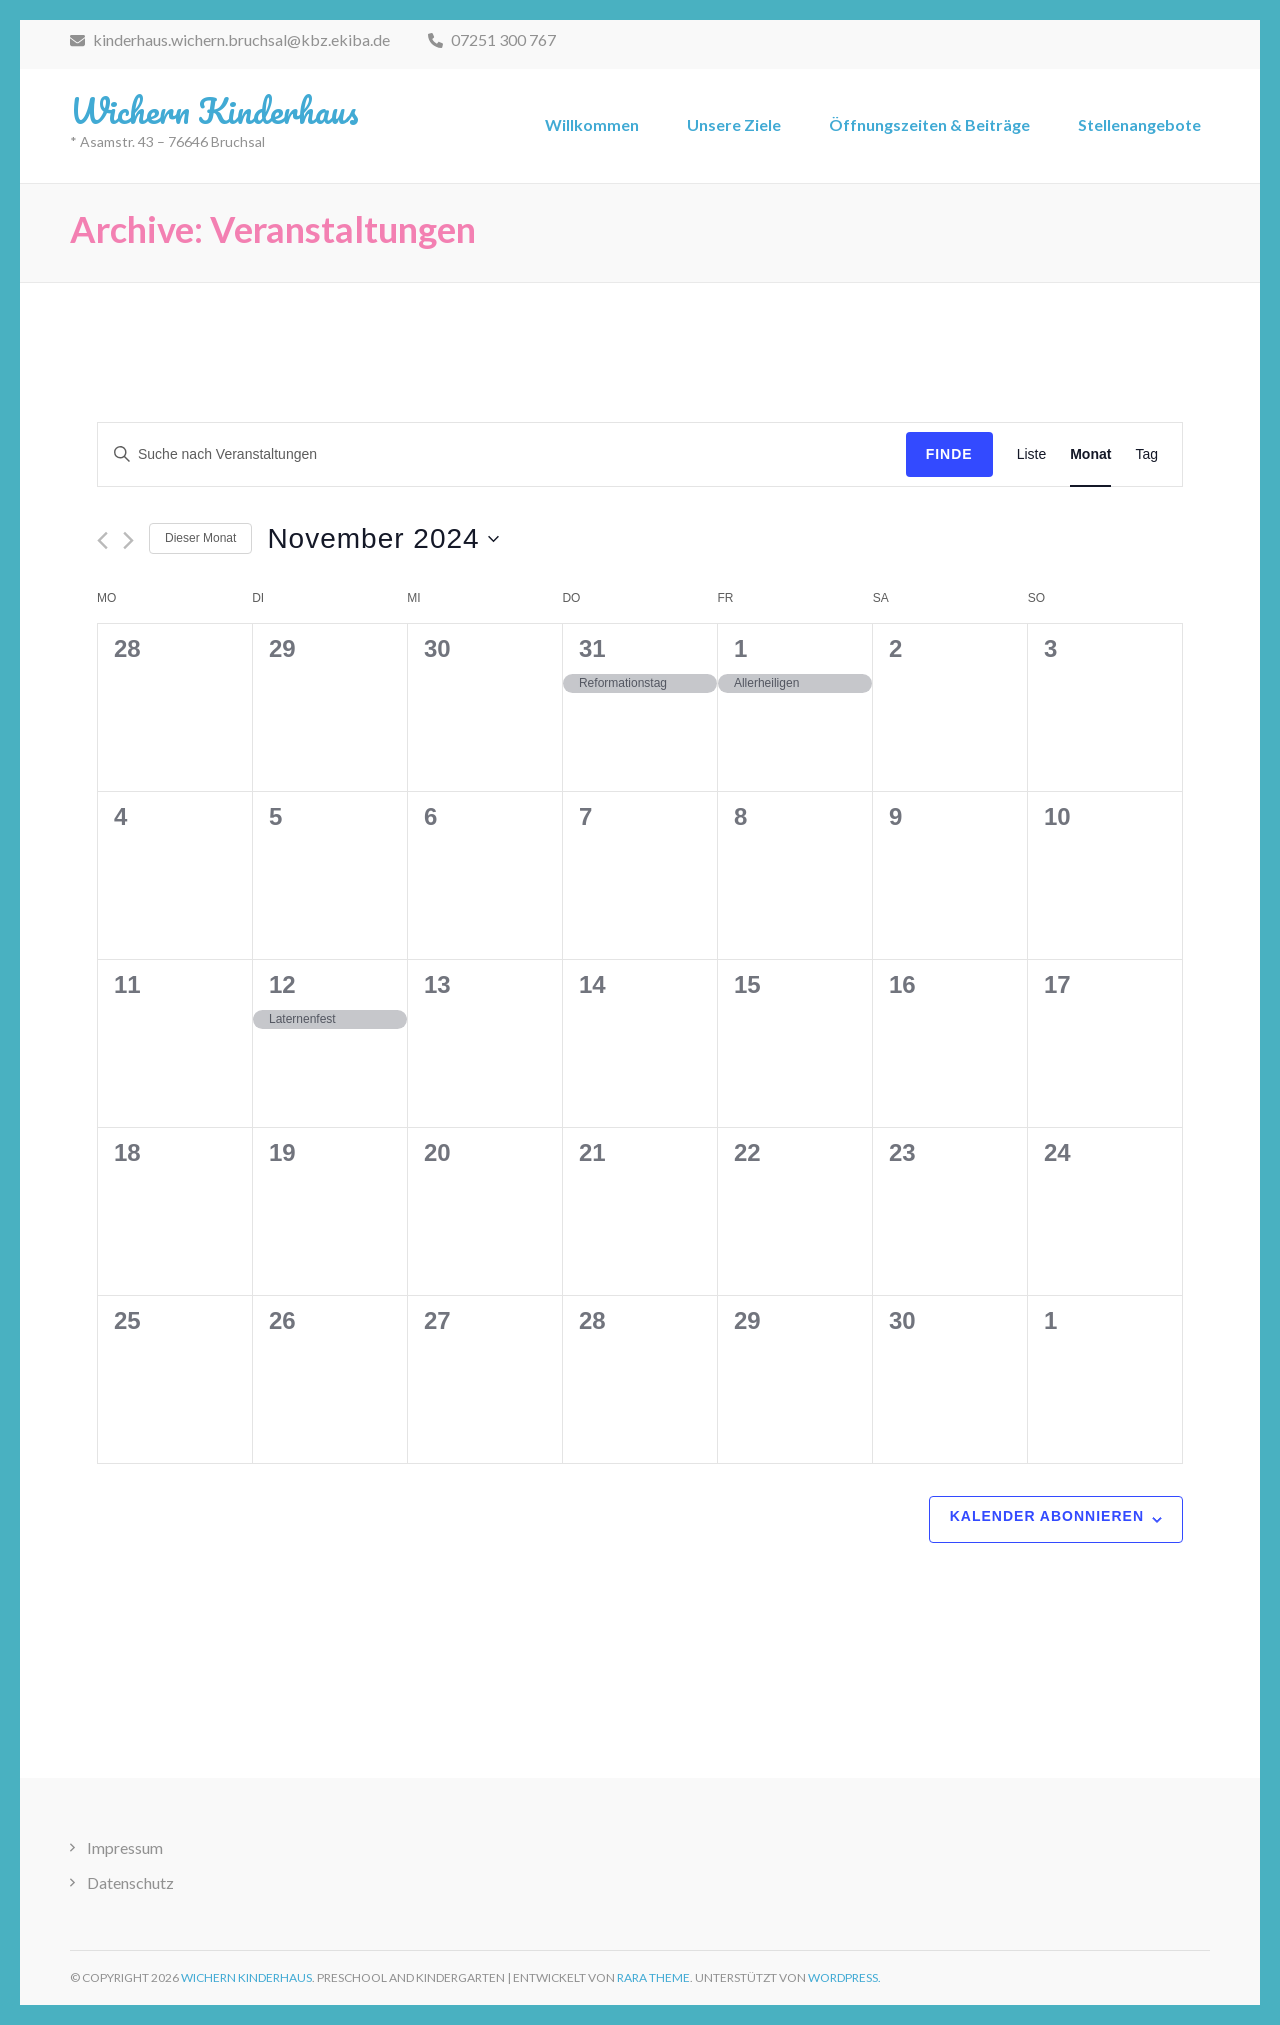  What do you see at coordinates (929, 124) in the screenshot?
I see `Öffnungszeiten & Beiträge` at bounding box center [929, 124].